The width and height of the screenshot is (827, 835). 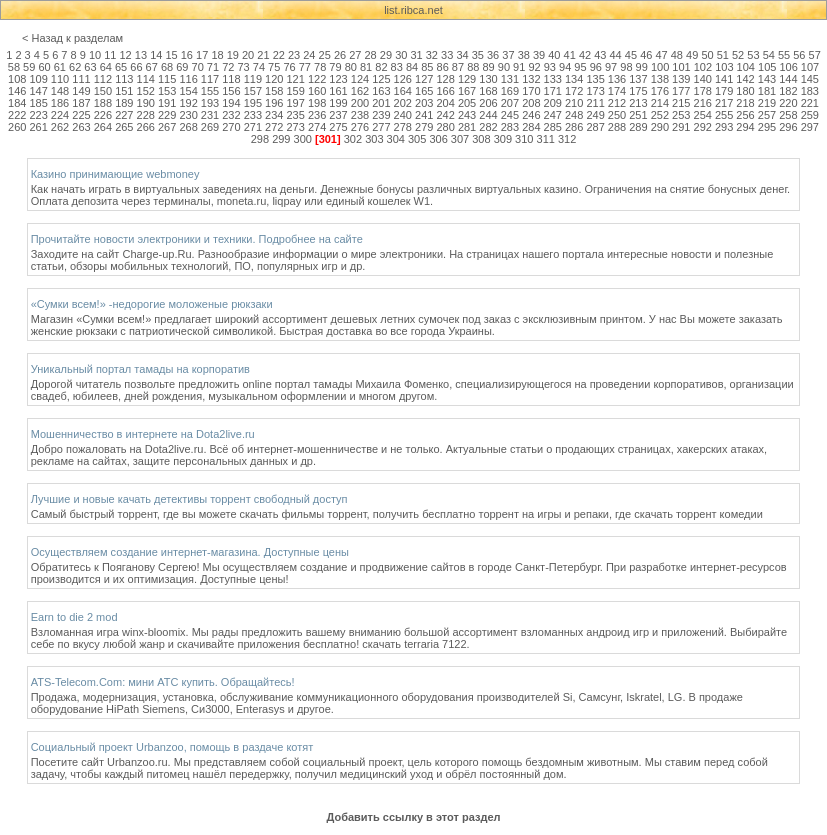 I want to click on 105, so click(x=767, y=67).